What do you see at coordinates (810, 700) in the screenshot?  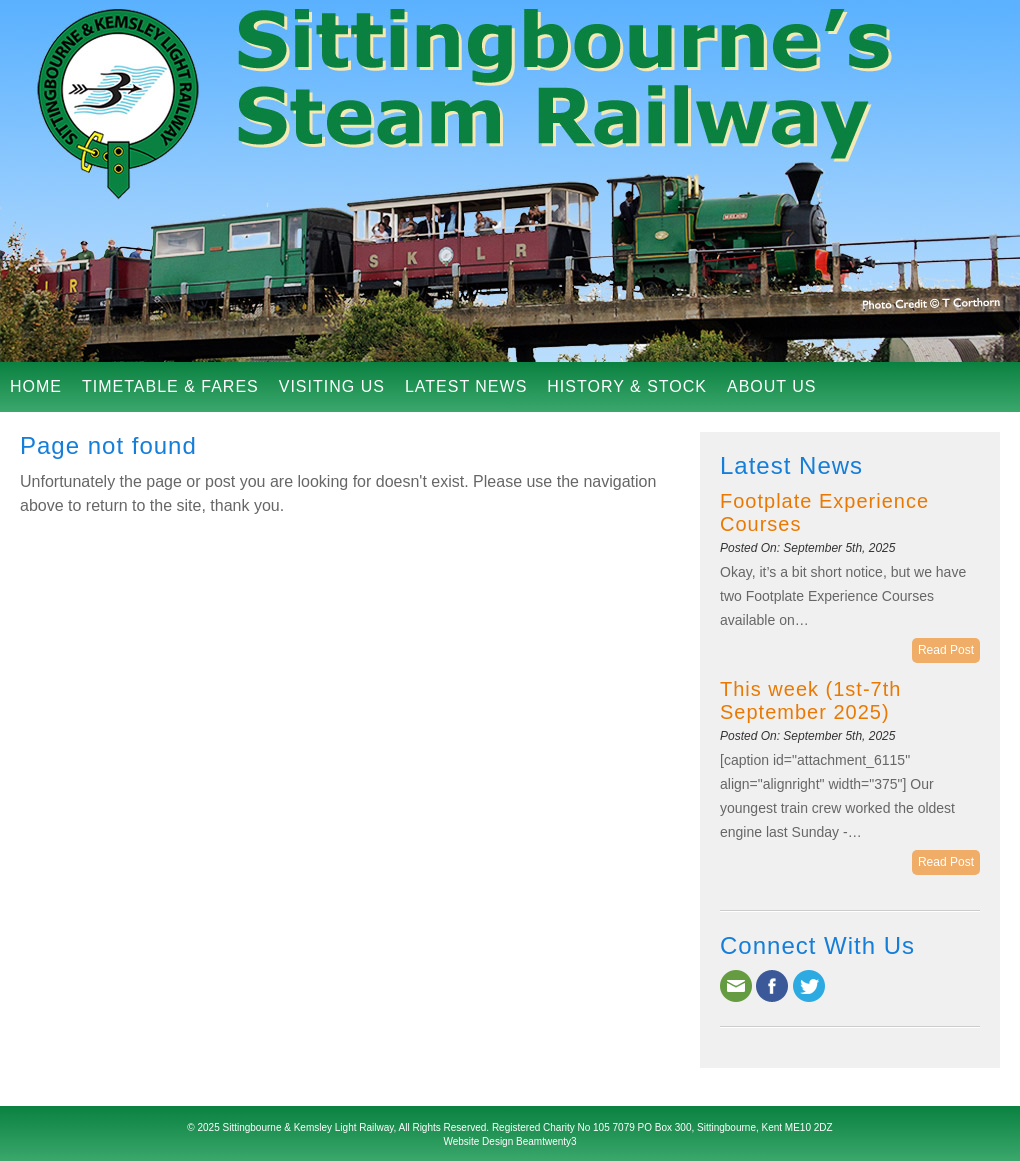 I see `This week (1st-7th September 2025)` at bounding box center [810, 700].